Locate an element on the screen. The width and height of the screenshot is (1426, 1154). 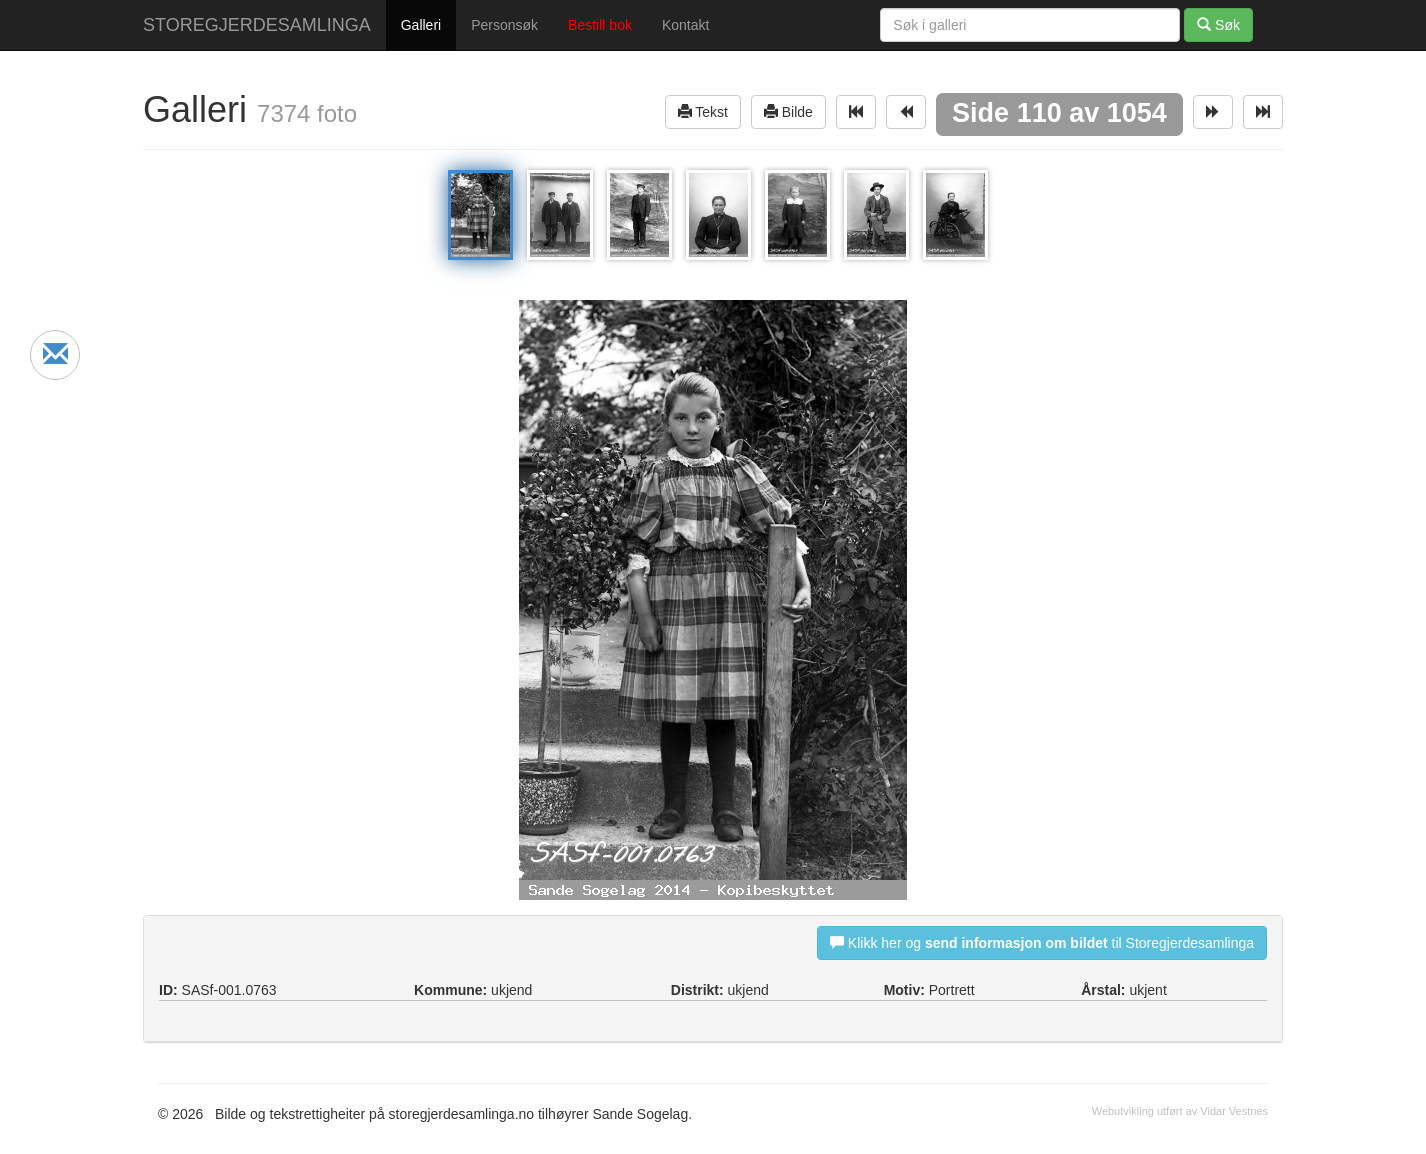
Bilde is located at coordinates (788, 111).